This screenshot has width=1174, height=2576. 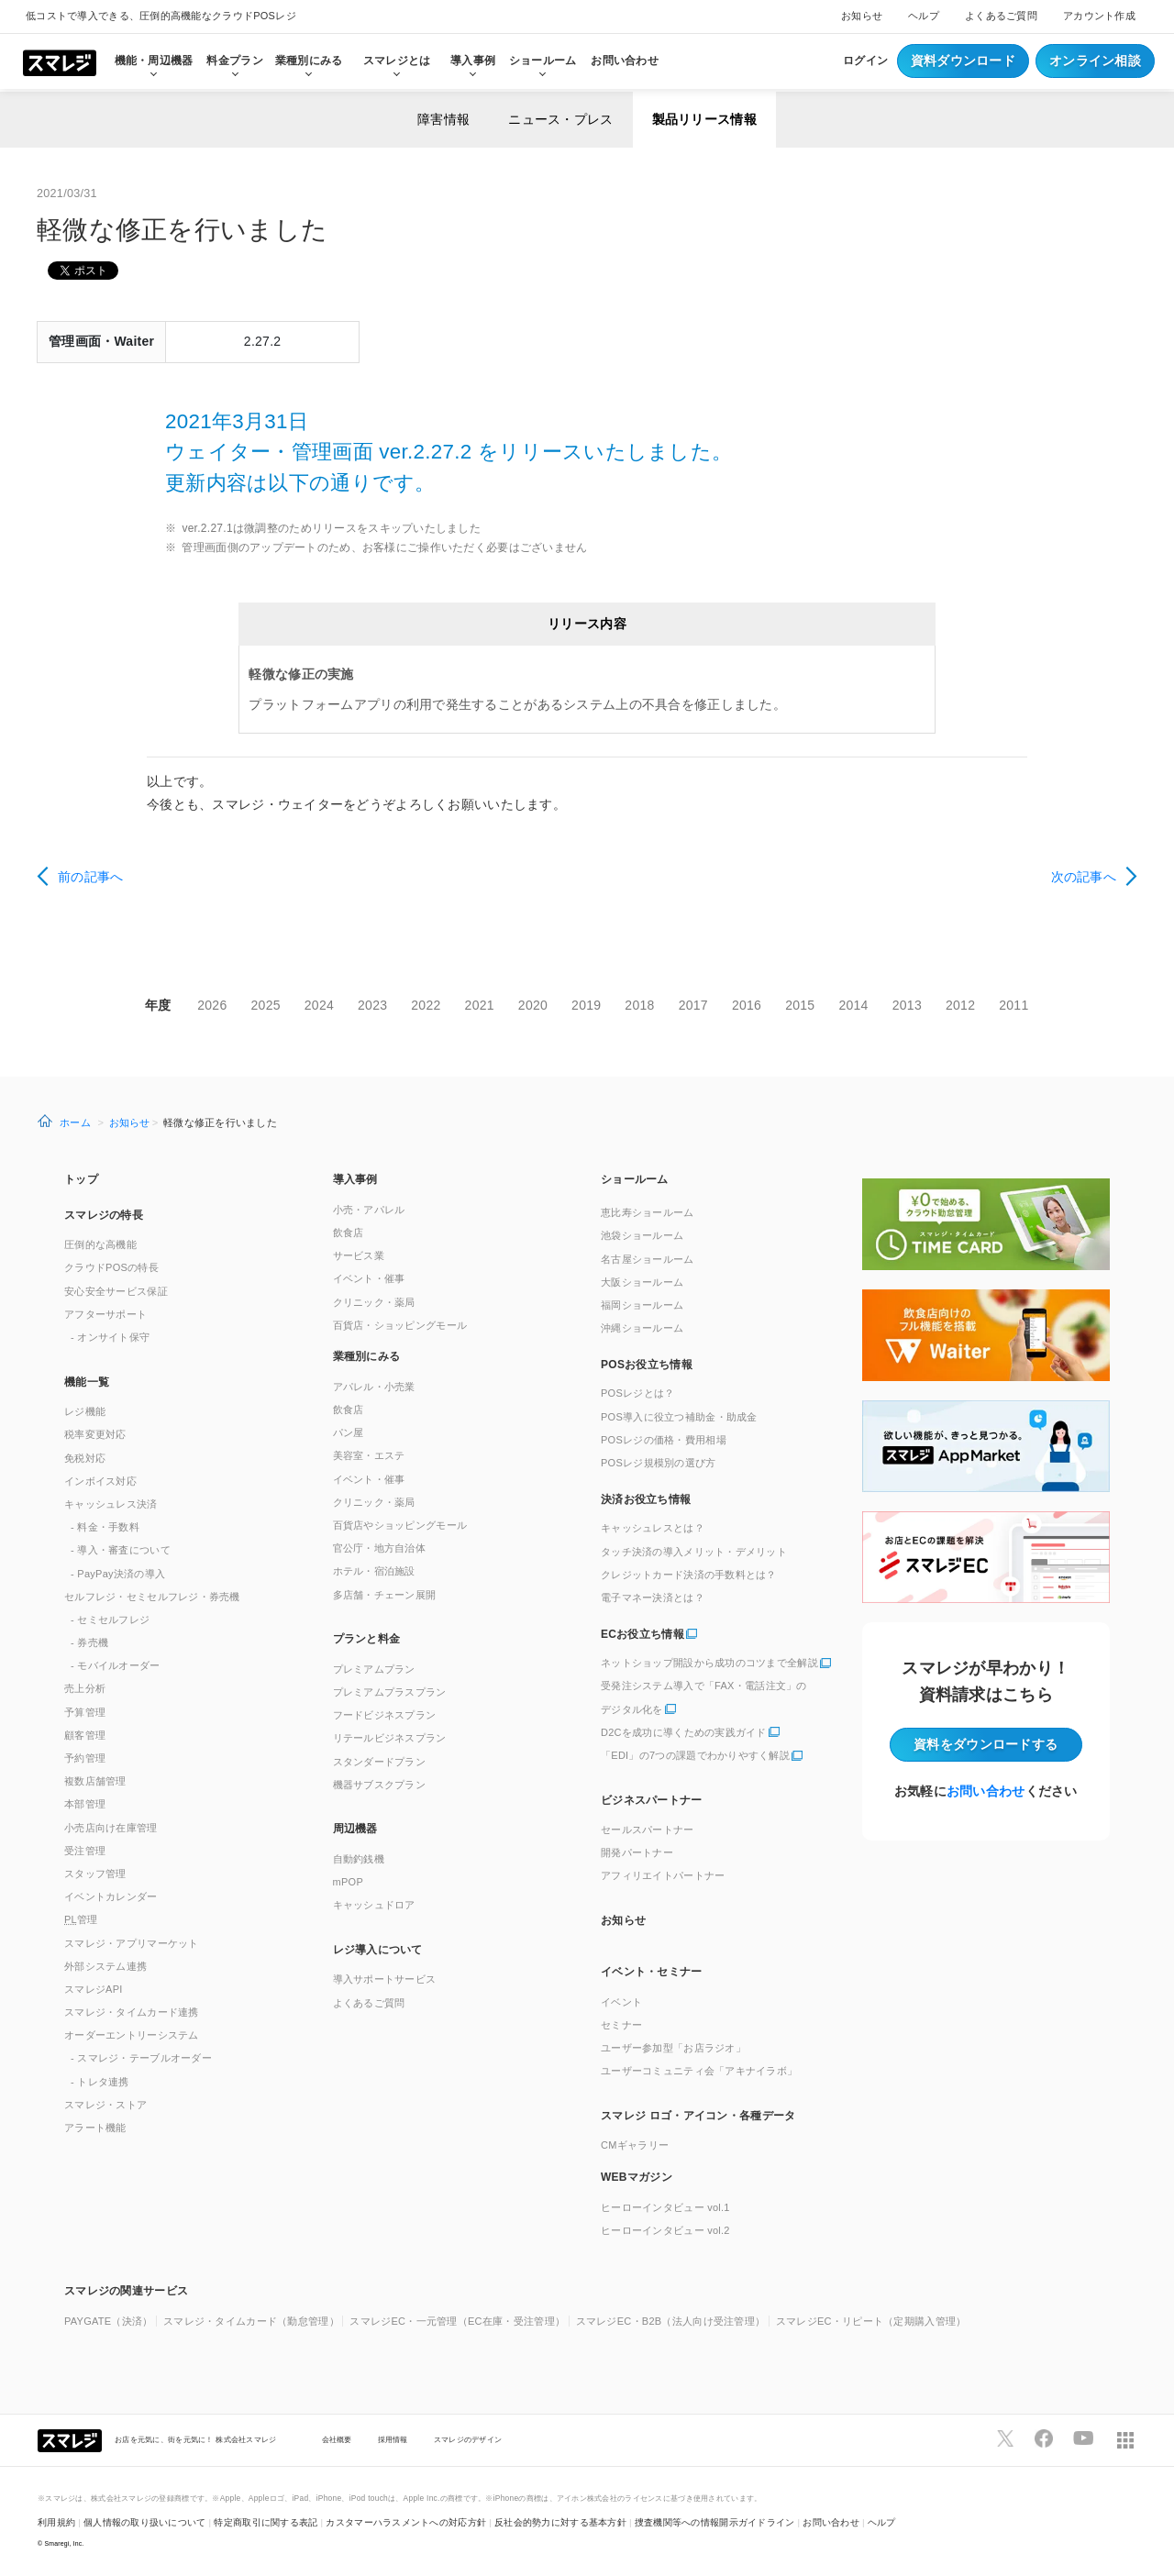 What do you see at coordinates (923, 15) in the screenshot?
I see `ヘルプ` at bounding box center [923, 15].